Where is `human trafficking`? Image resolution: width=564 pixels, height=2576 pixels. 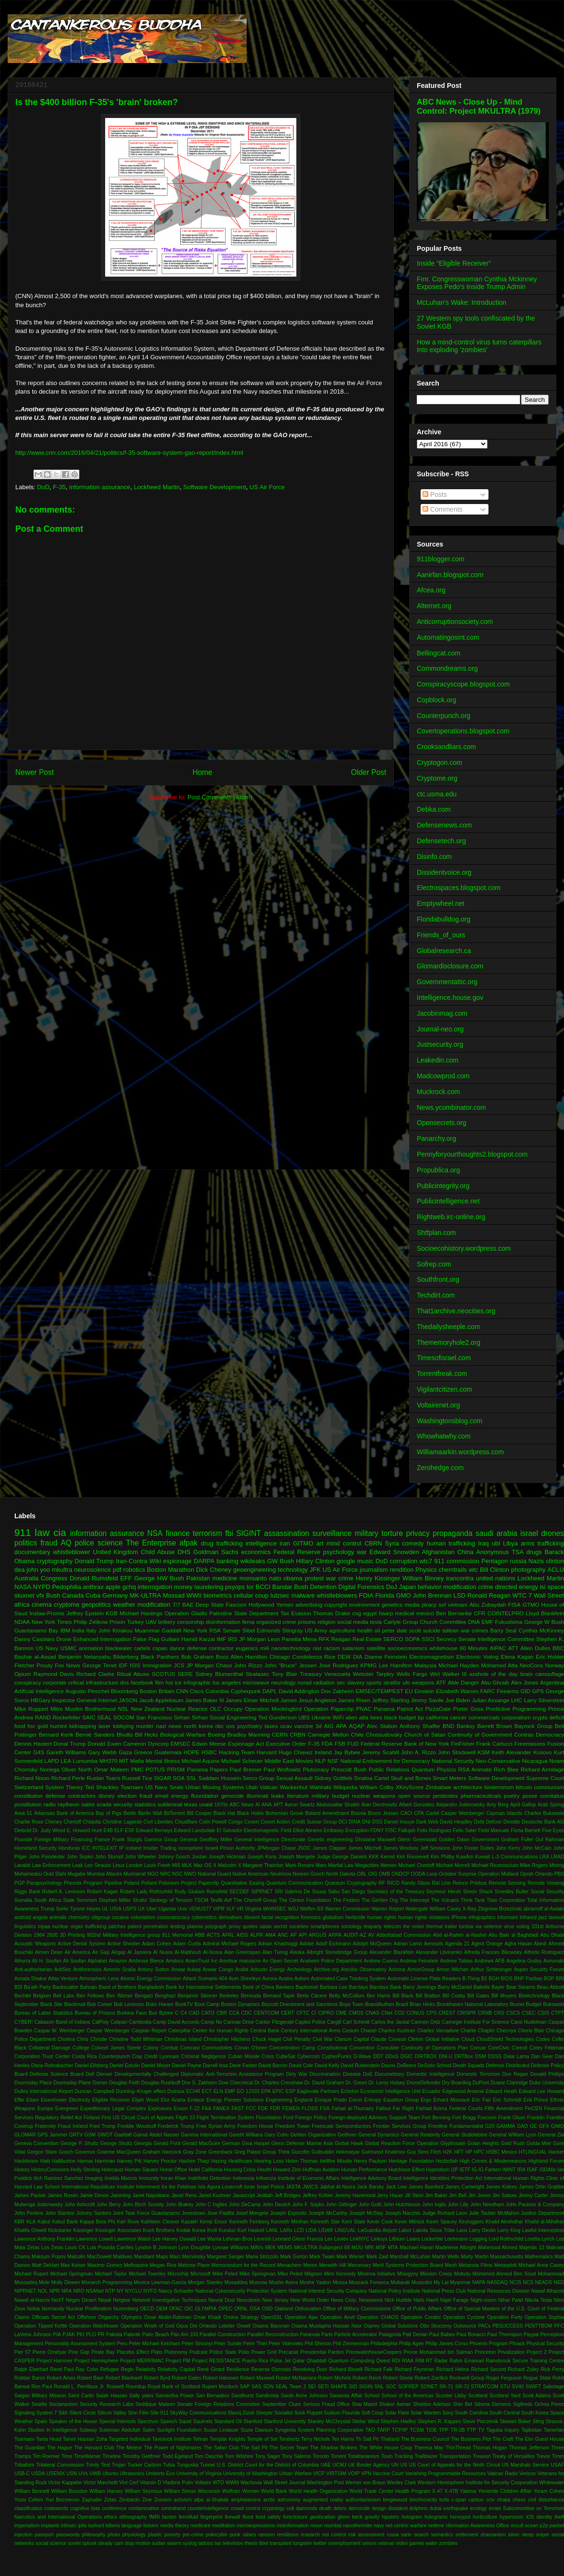 human trafficking is located at coordinates (451, 1543).